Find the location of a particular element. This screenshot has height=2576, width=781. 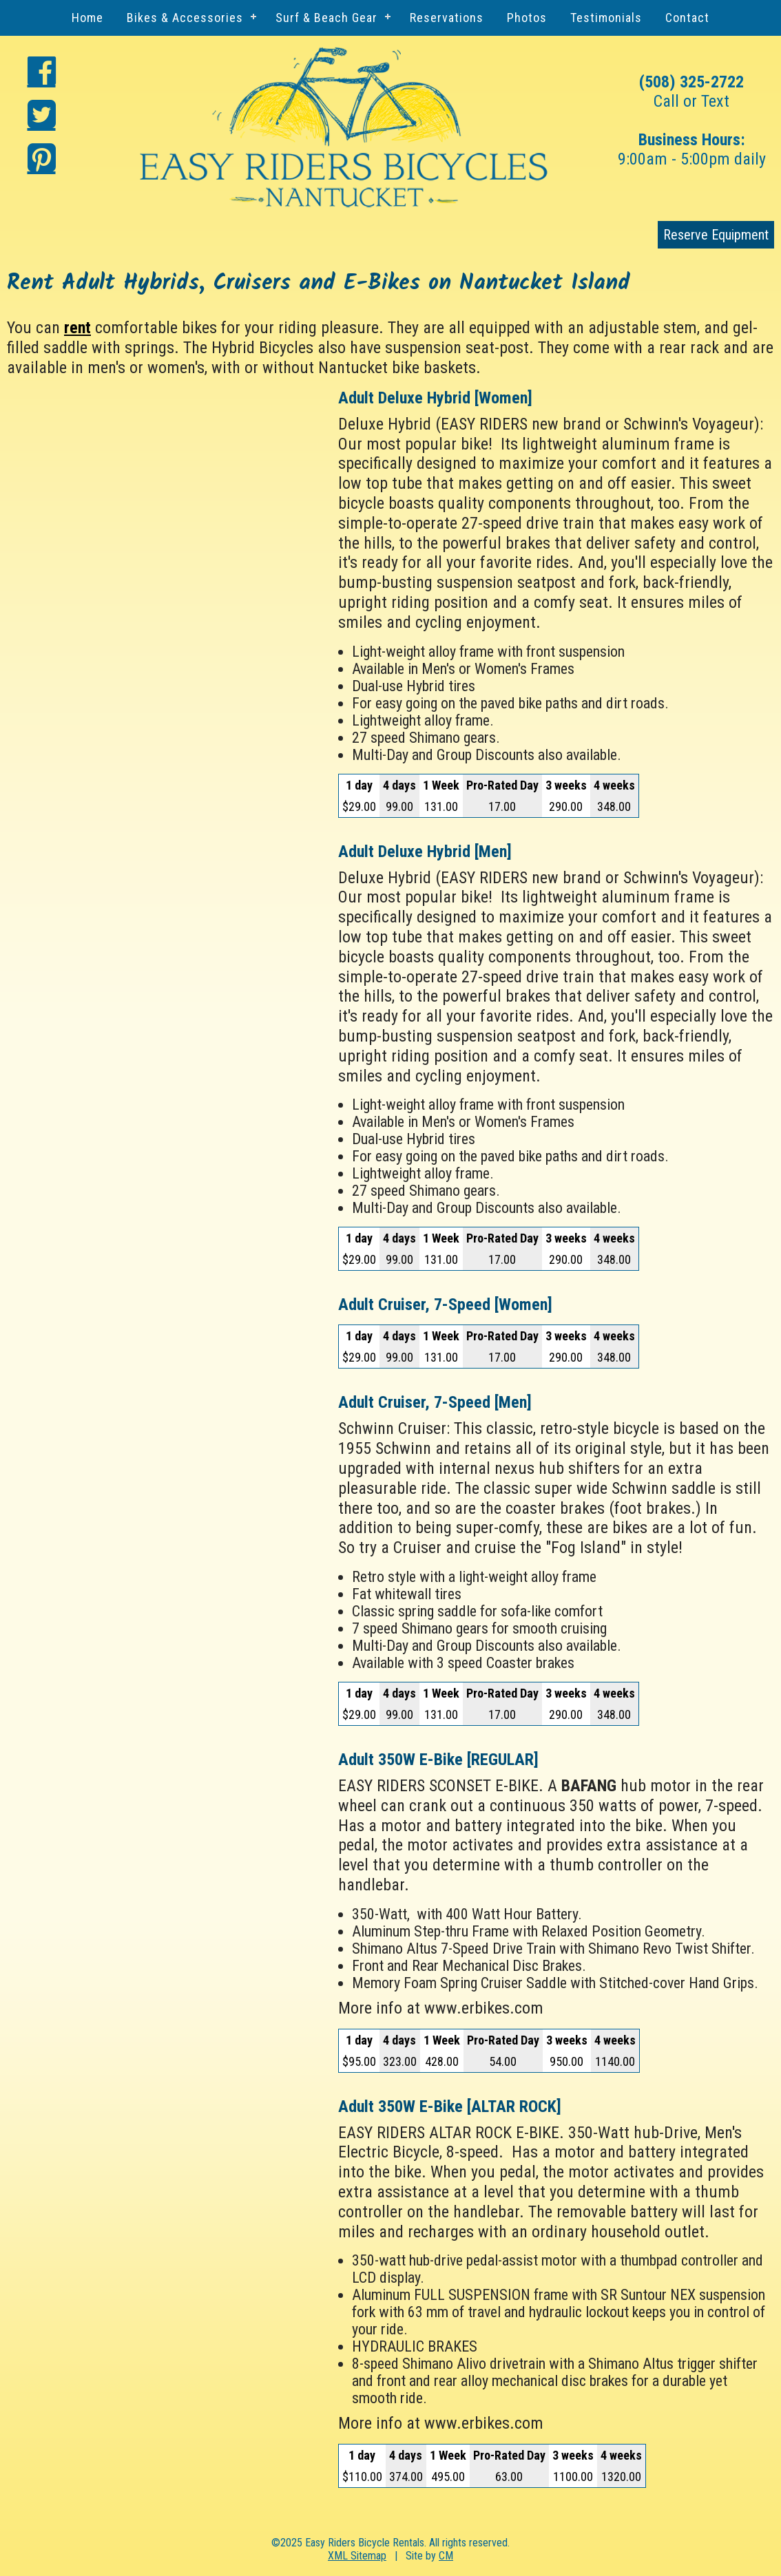

Reserve Equipment is located at coordinates (716, 234).